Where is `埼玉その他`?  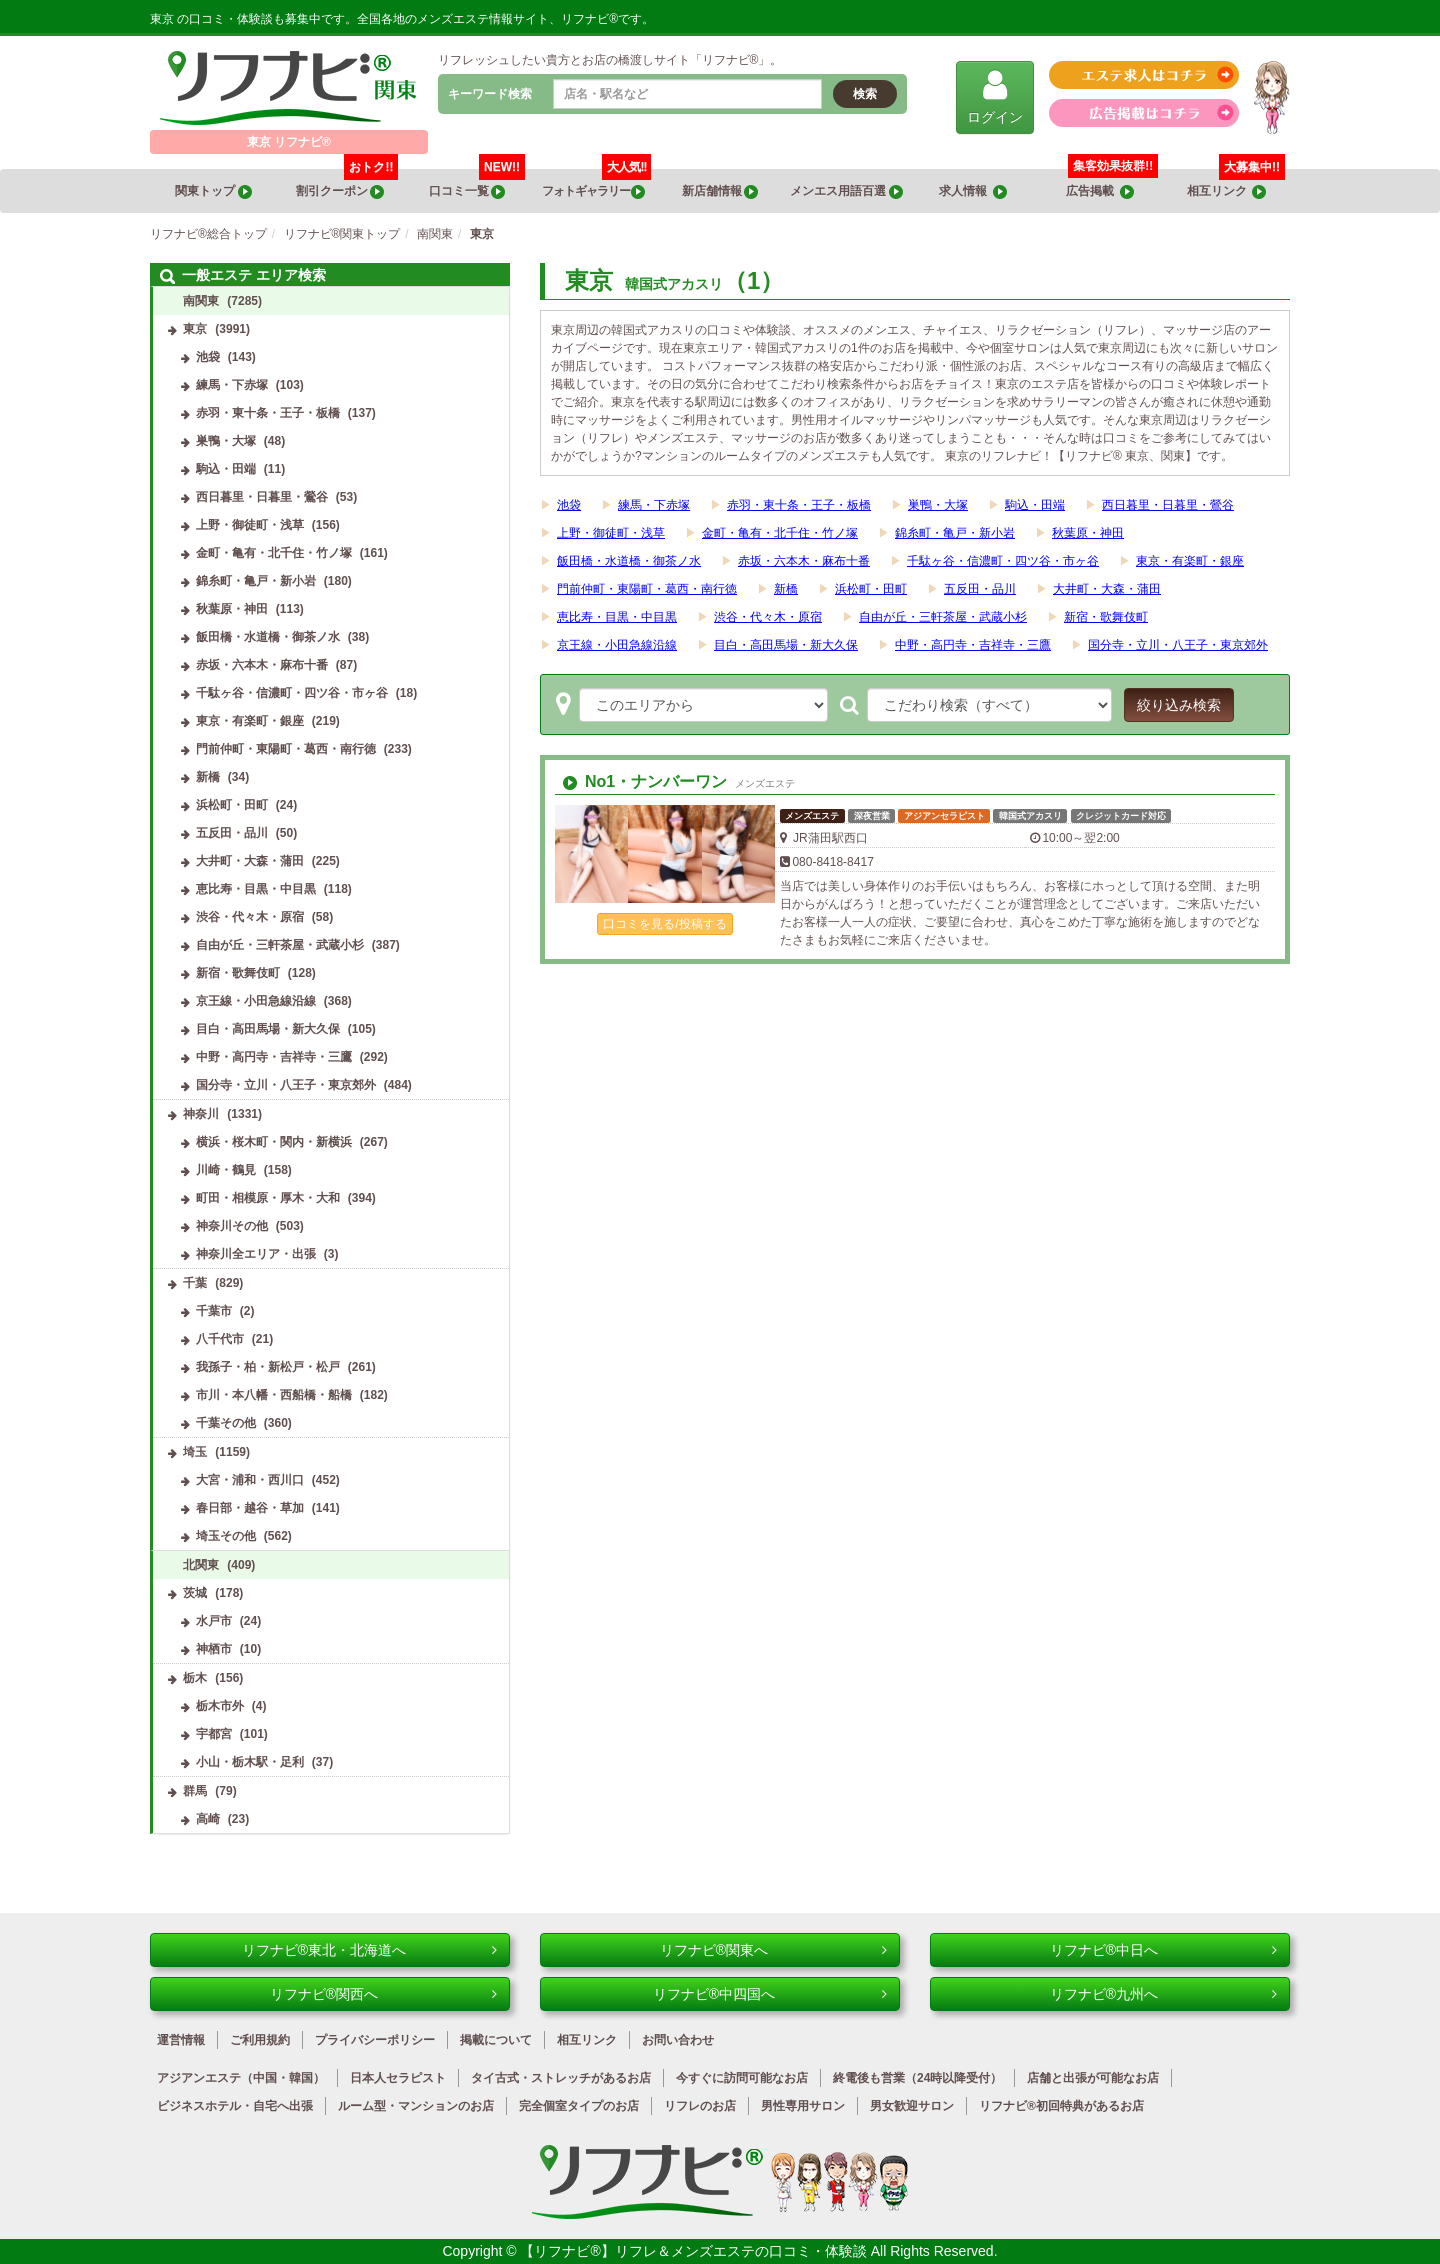 埼玉その他 is located at coordinates (226, 1536).